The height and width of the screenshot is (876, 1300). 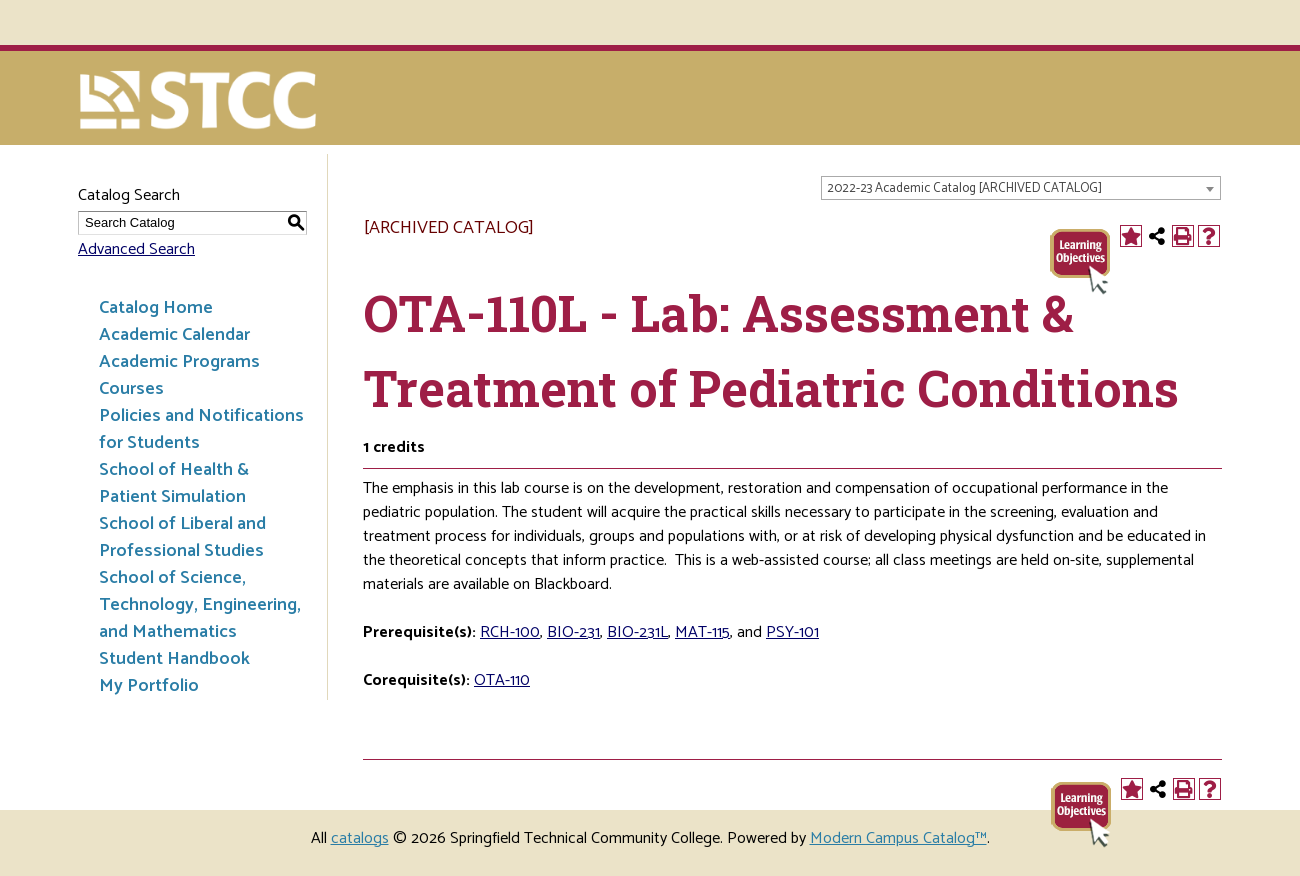 I want to click on OTA-110, so click(x=502, y=680).